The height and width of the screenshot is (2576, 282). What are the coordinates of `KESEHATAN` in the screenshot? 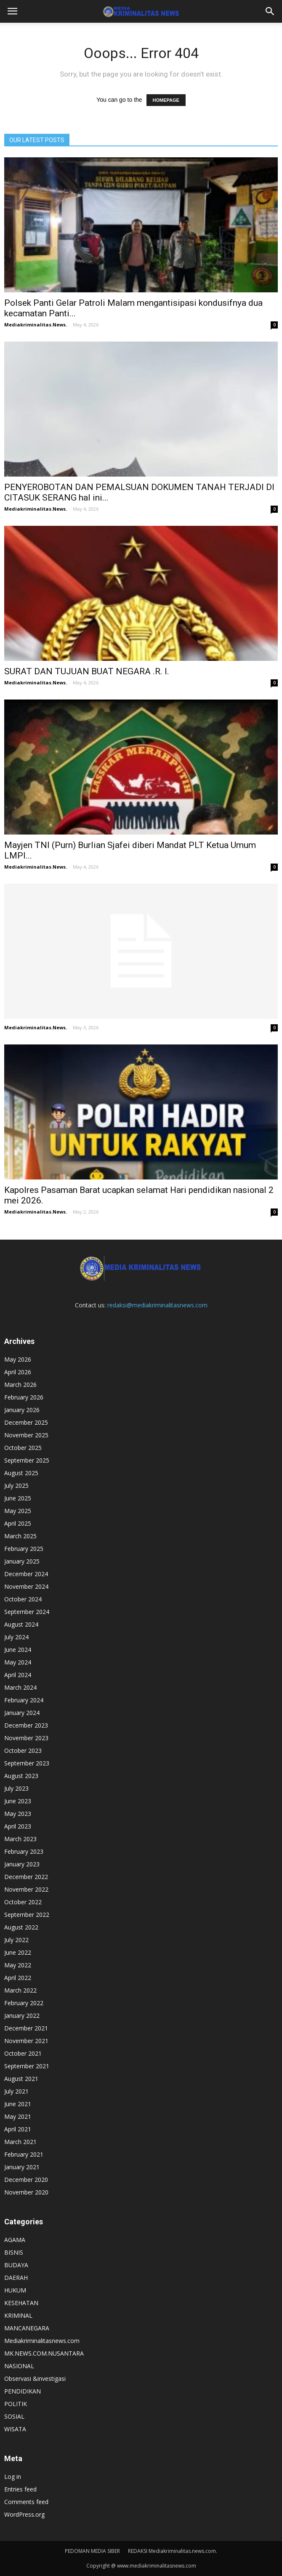 It's located at (21, 2303).